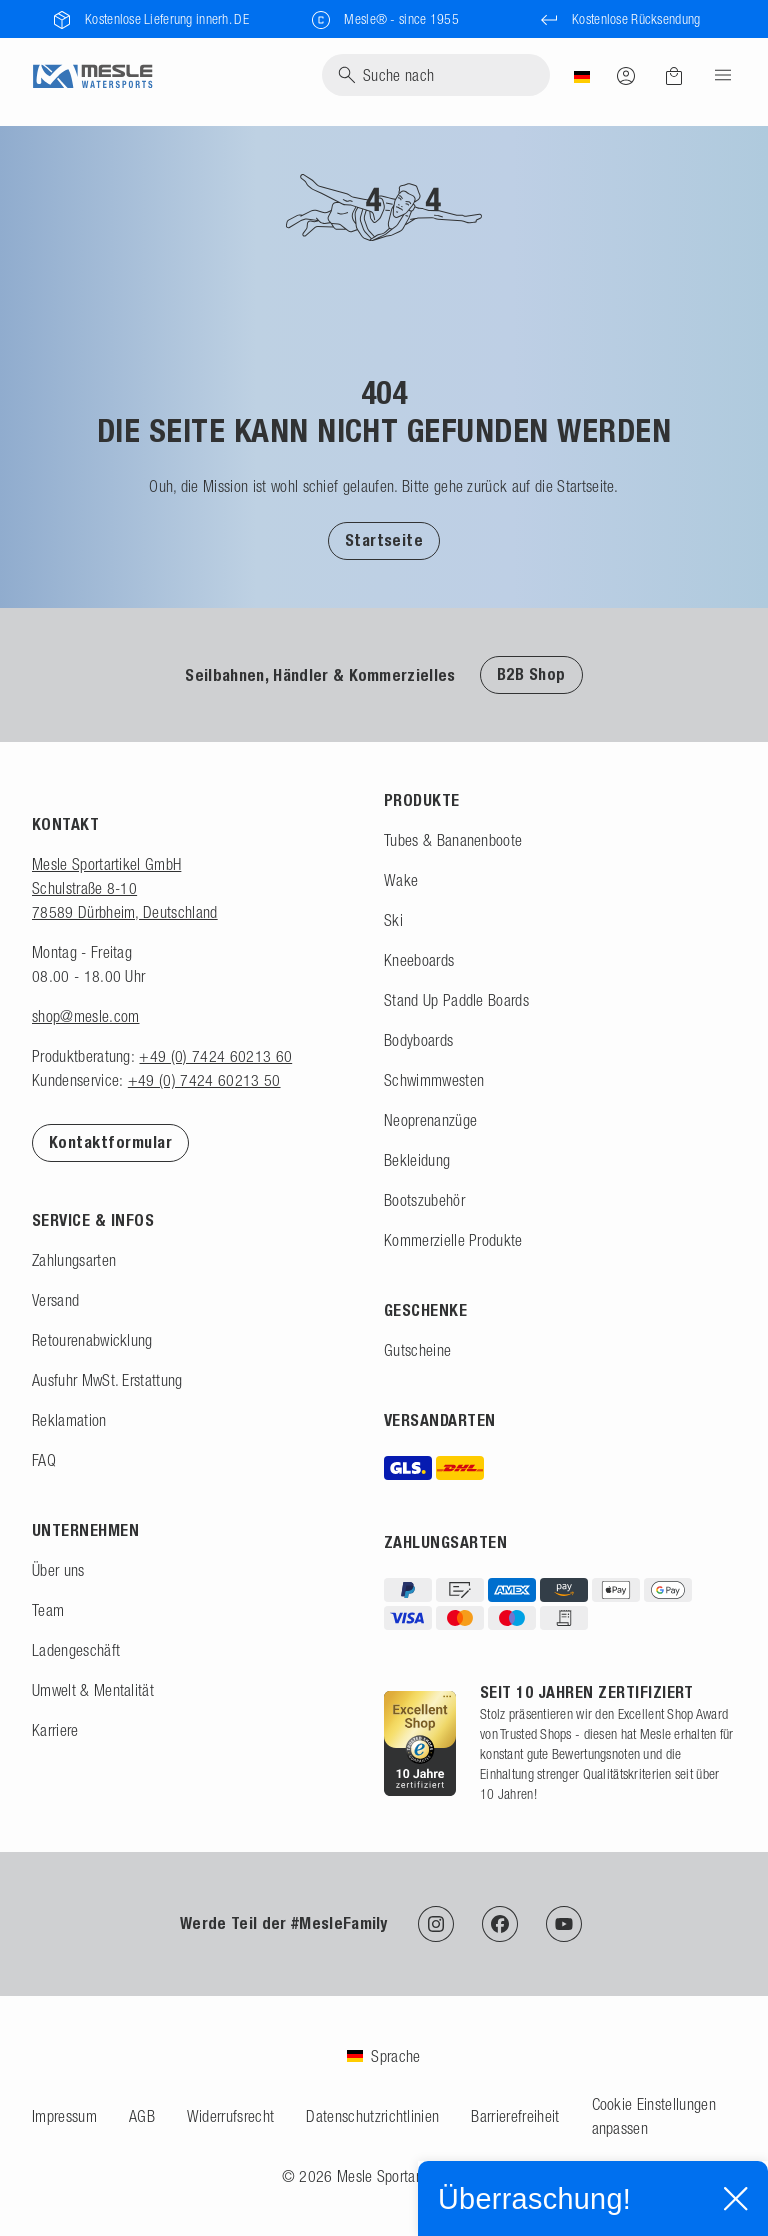 This screenshot has width=768, height=2236. What do you see at coordinates (55, 1300) in the screenshot?
I see `Versand` at bounding box center [55, 1300].